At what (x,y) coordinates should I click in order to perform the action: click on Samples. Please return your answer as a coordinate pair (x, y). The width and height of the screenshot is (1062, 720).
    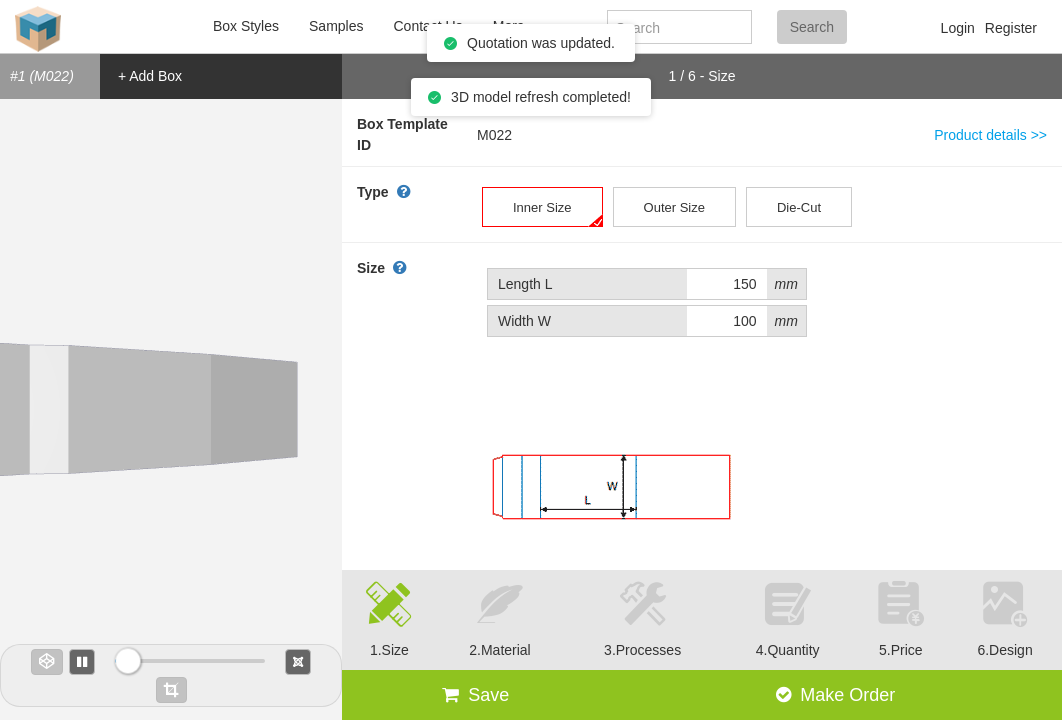
    Looking at the image, I should click on (336, 26).